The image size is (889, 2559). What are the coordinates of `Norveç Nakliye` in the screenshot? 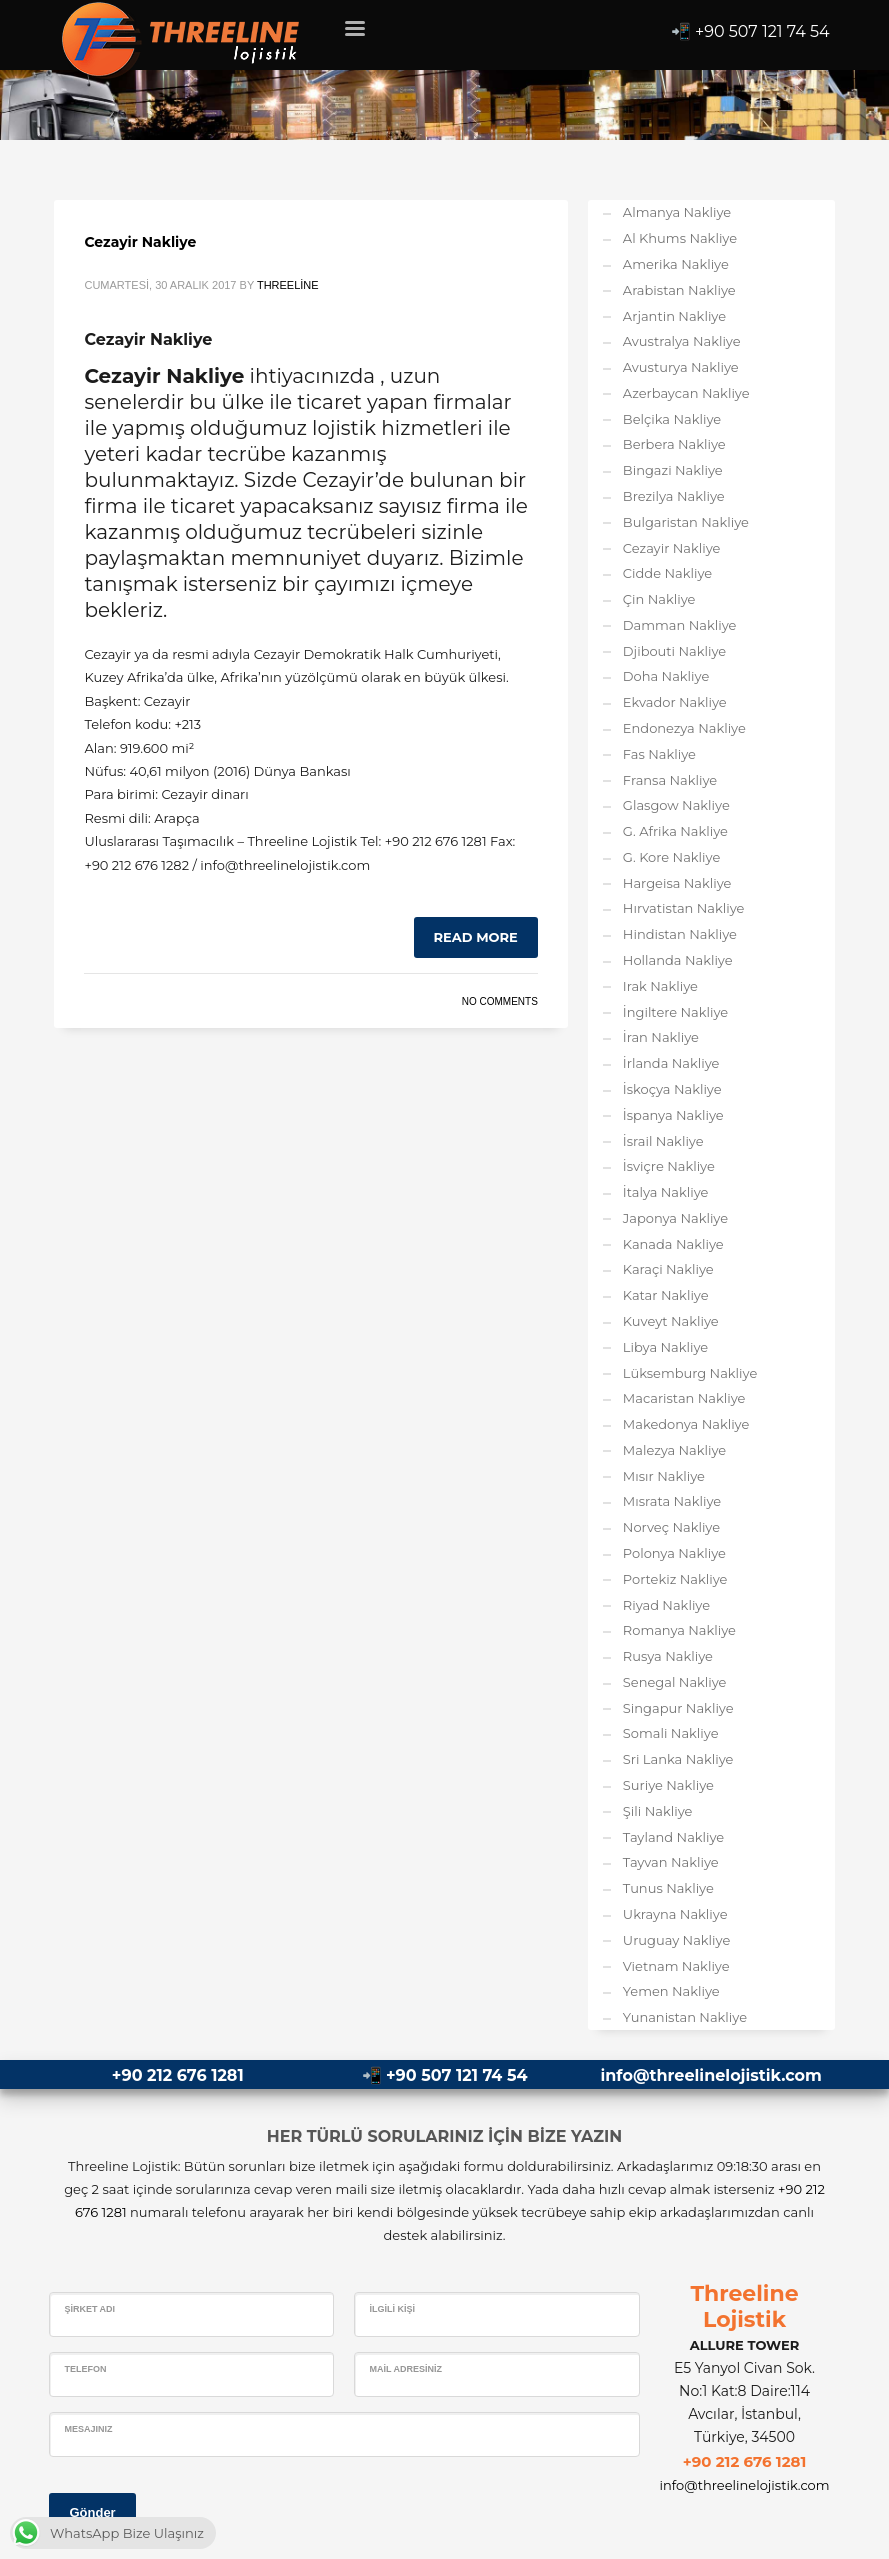 It's located at (671, 1527).